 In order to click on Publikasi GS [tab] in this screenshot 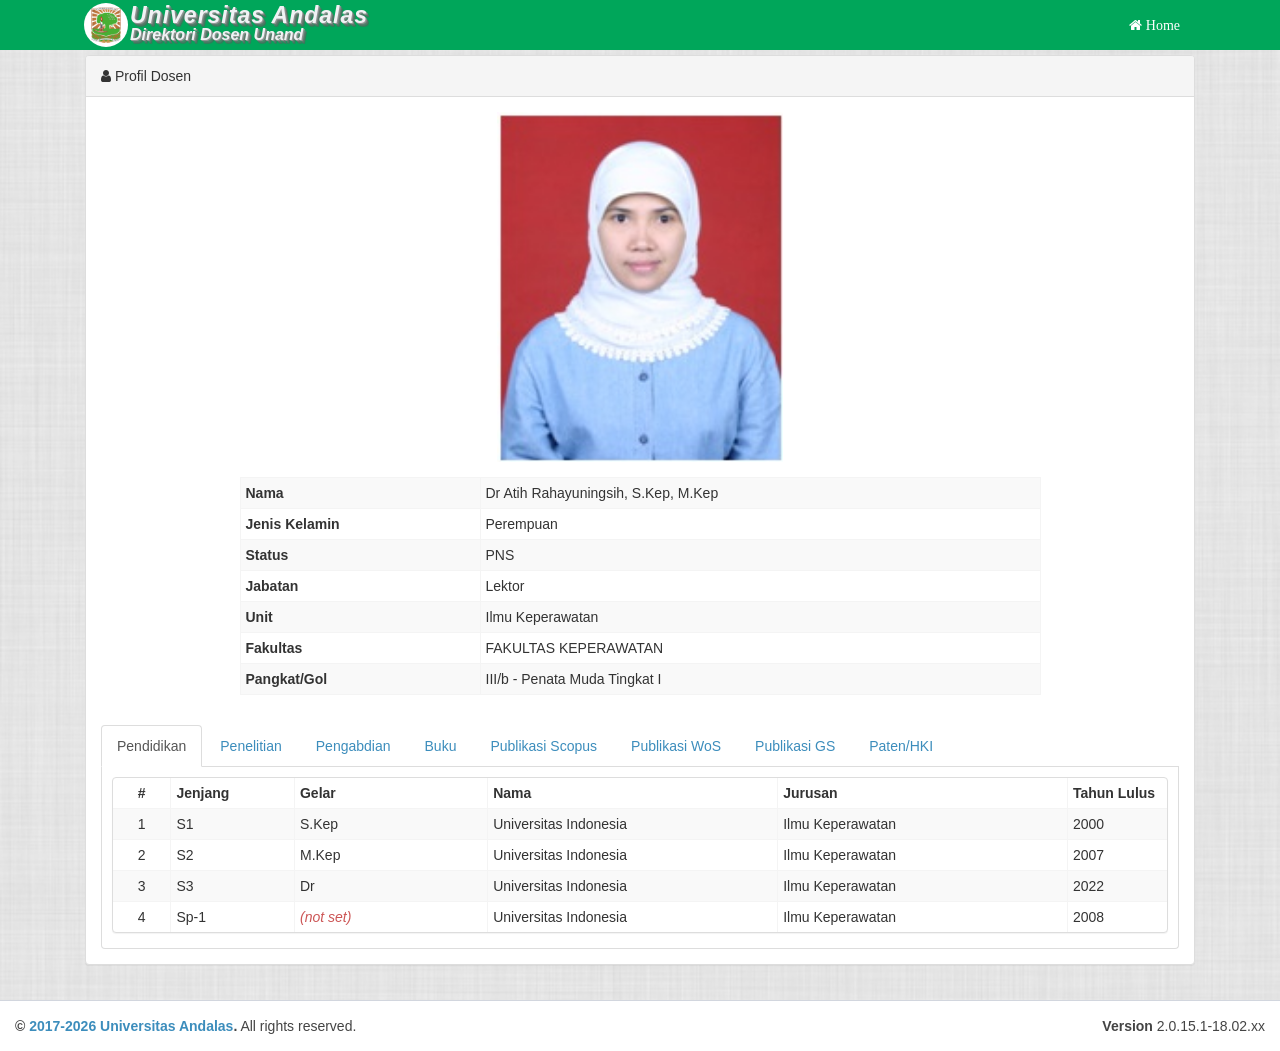, I will do `click(795, 746)`.